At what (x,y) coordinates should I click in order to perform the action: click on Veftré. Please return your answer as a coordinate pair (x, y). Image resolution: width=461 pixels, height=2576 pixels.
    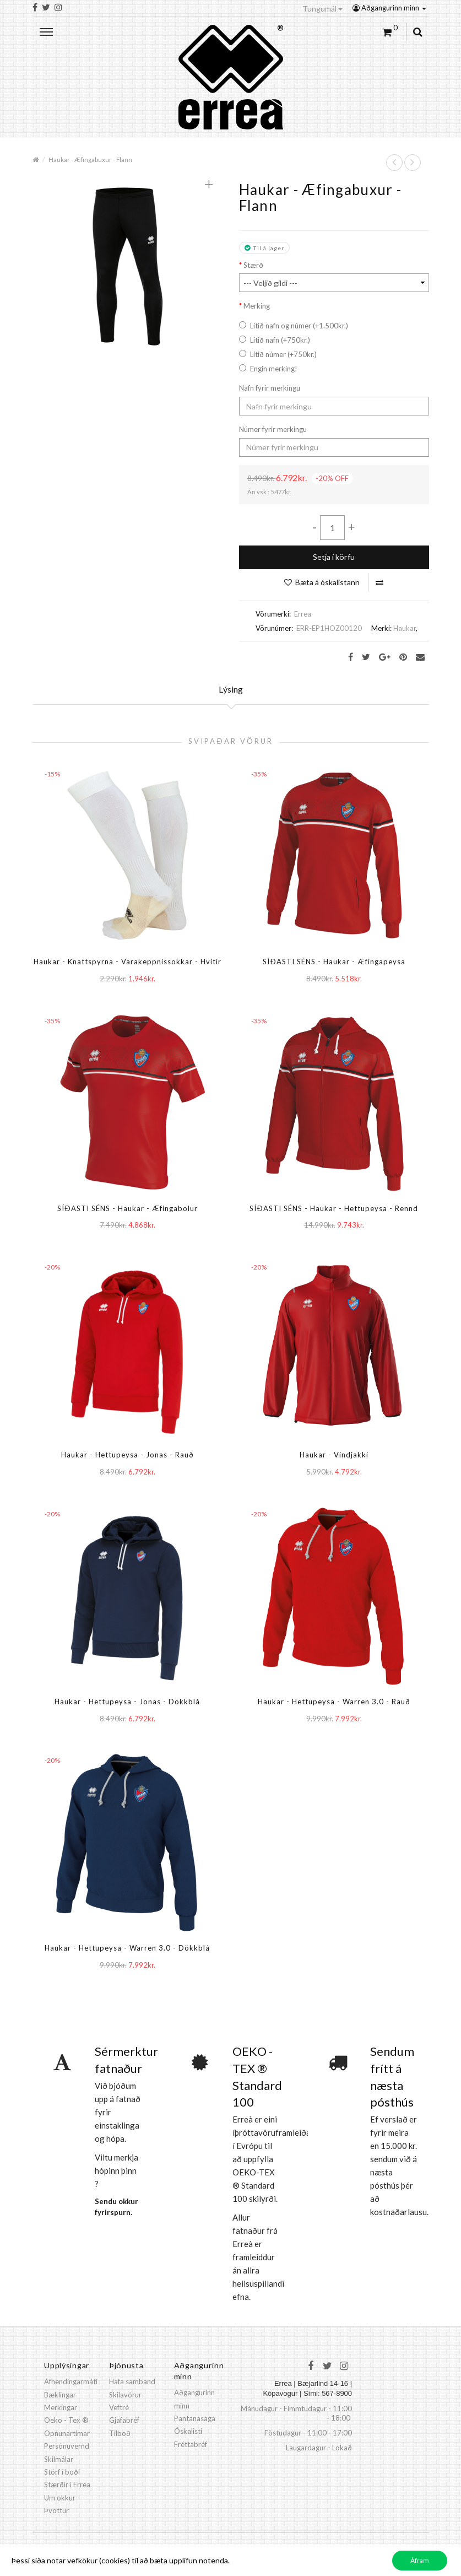
    Looking at the image, I should click on (119, 2407).